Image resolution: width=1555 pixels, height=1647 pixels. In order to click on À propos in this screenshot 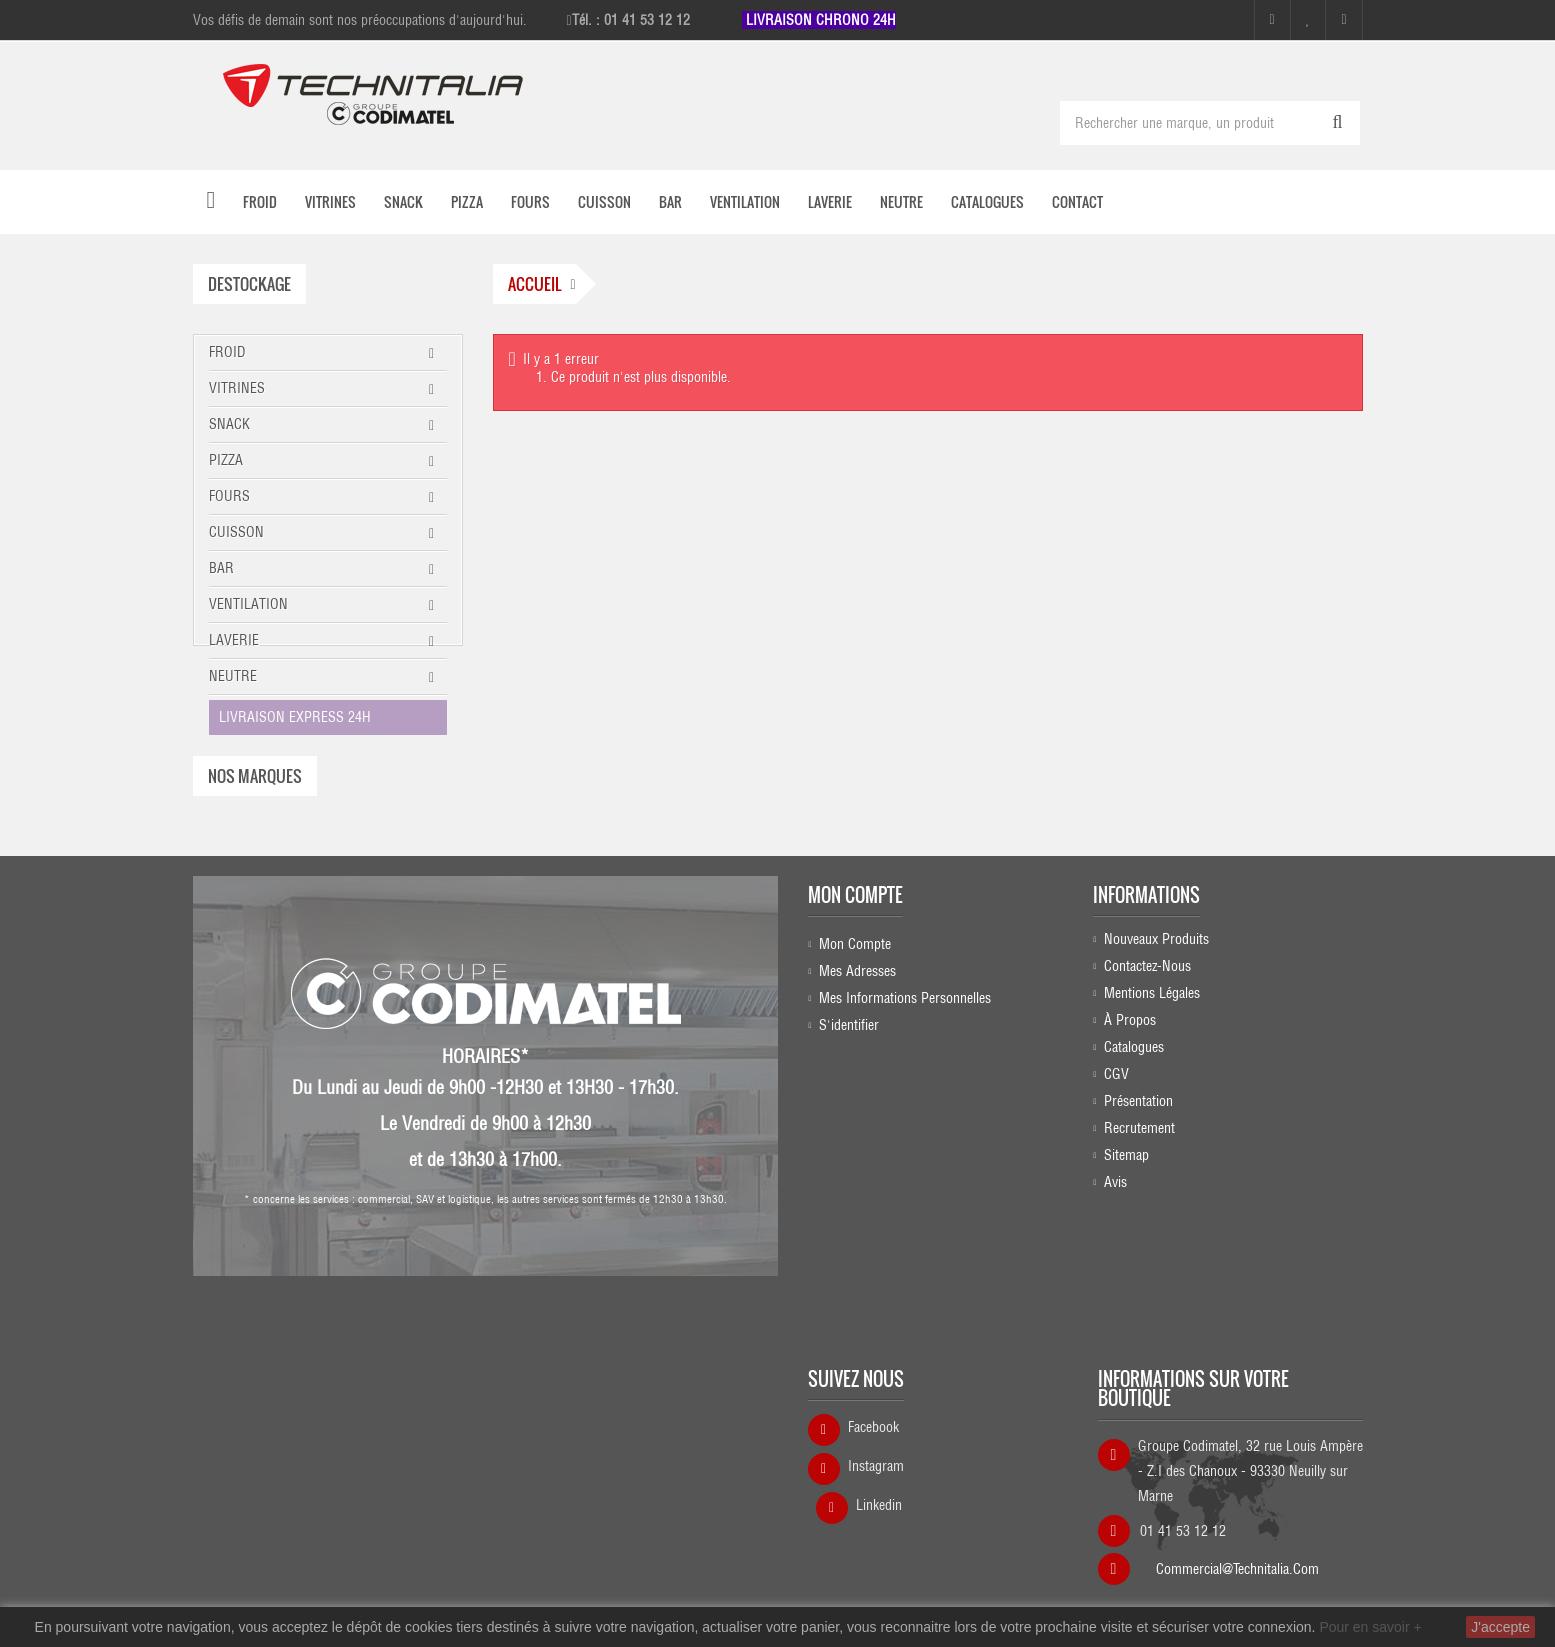, I will do `click(1130, 1131)`.